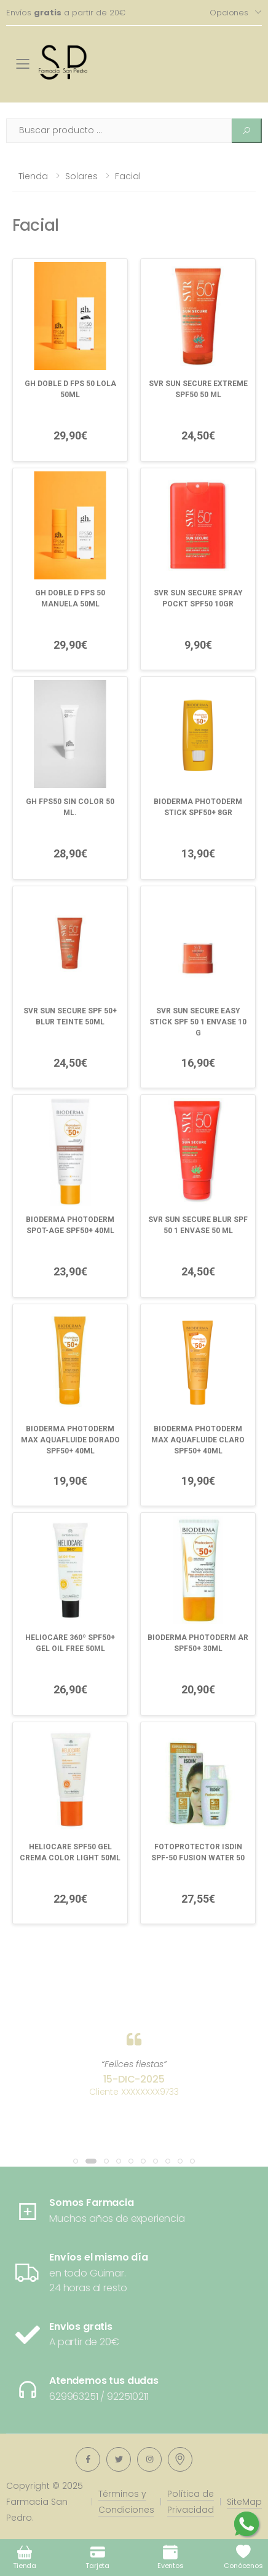  I want to click on SVR SUN SECURE EASY STICK SPF 50 1 ENVASE 10 G, so click(197, 1022).